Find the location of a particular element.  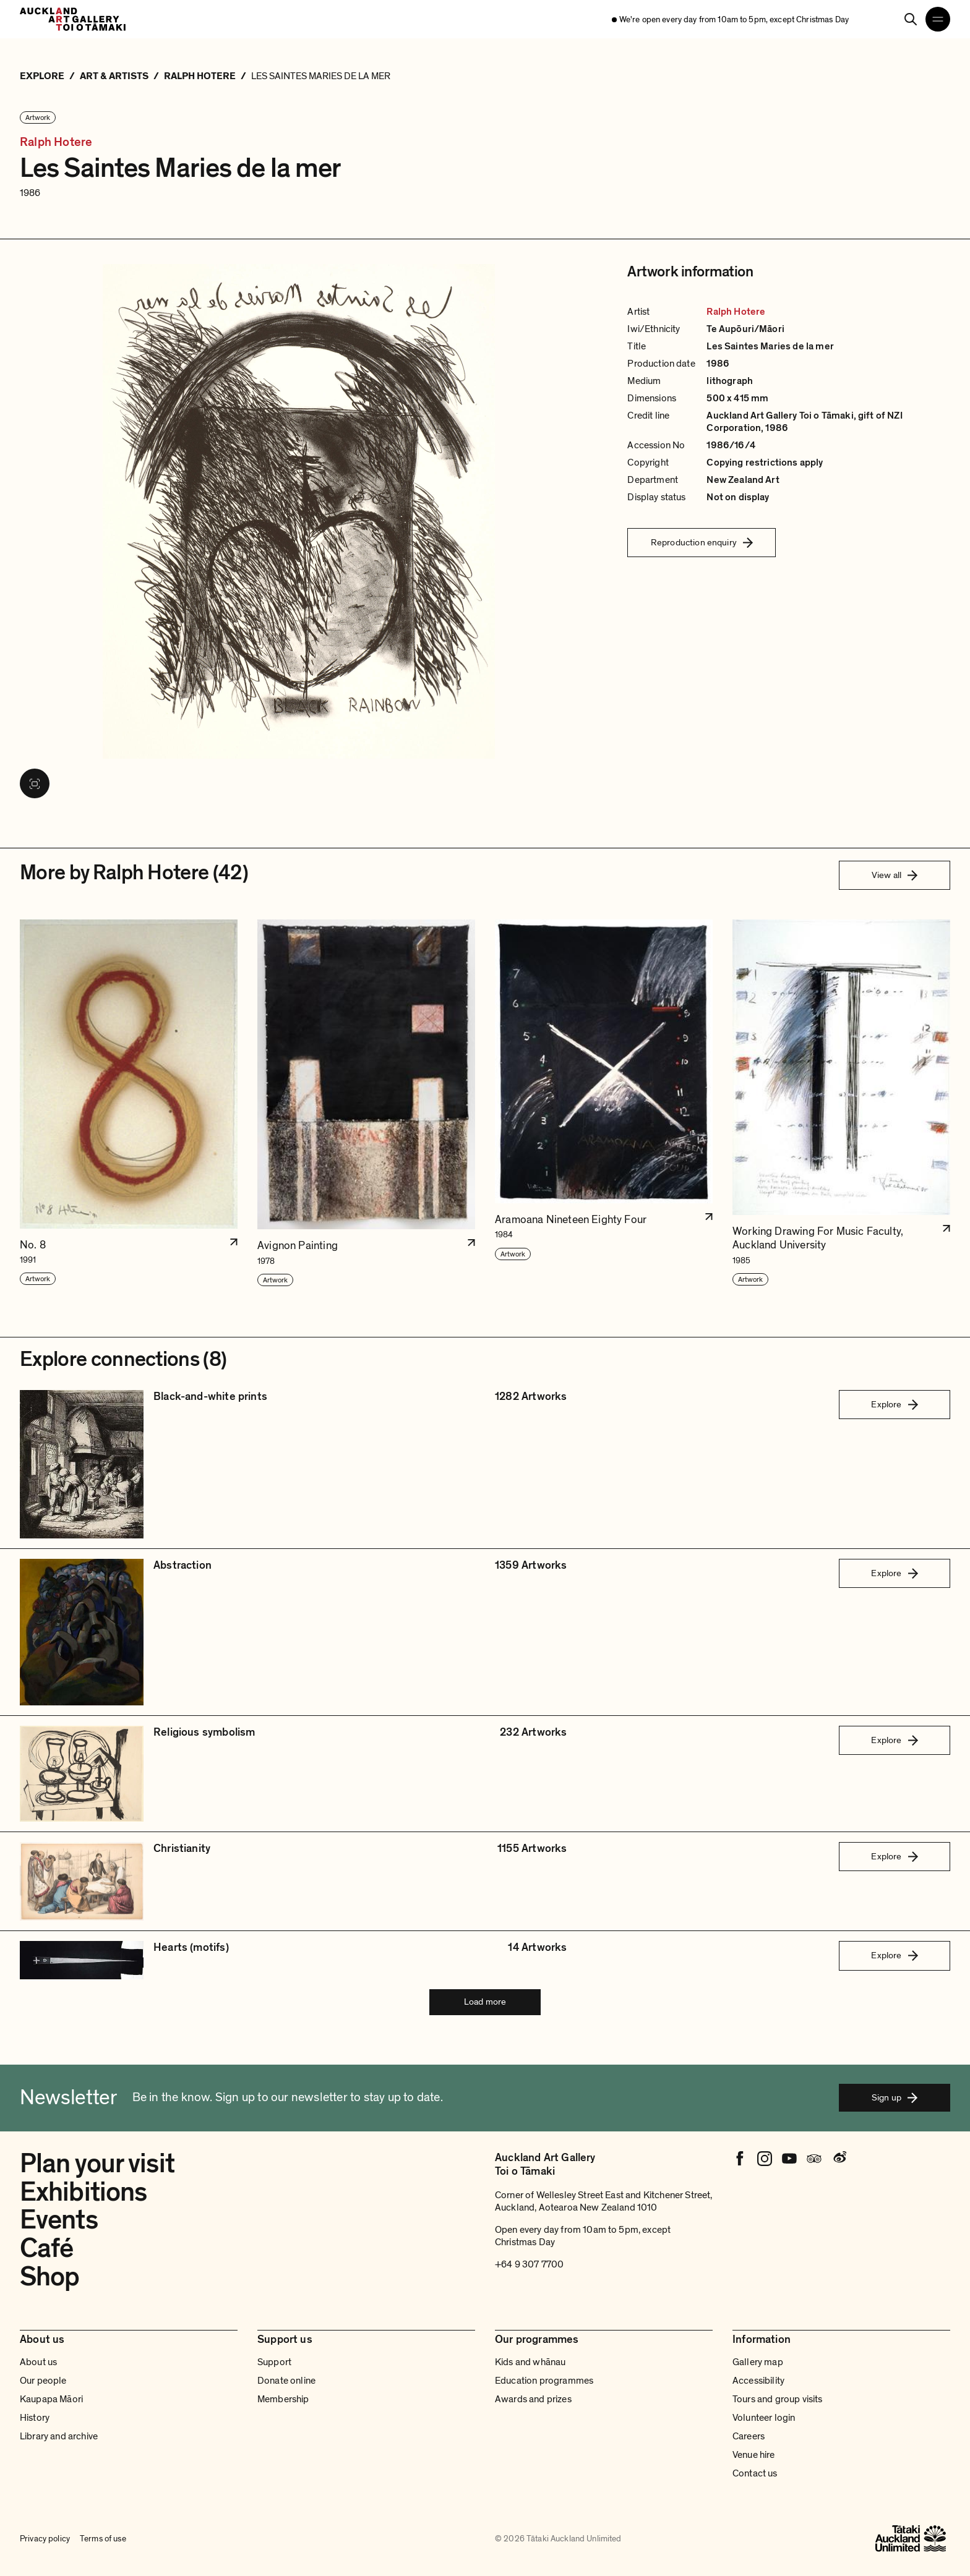

Café is located at coordinates (46, 2248).